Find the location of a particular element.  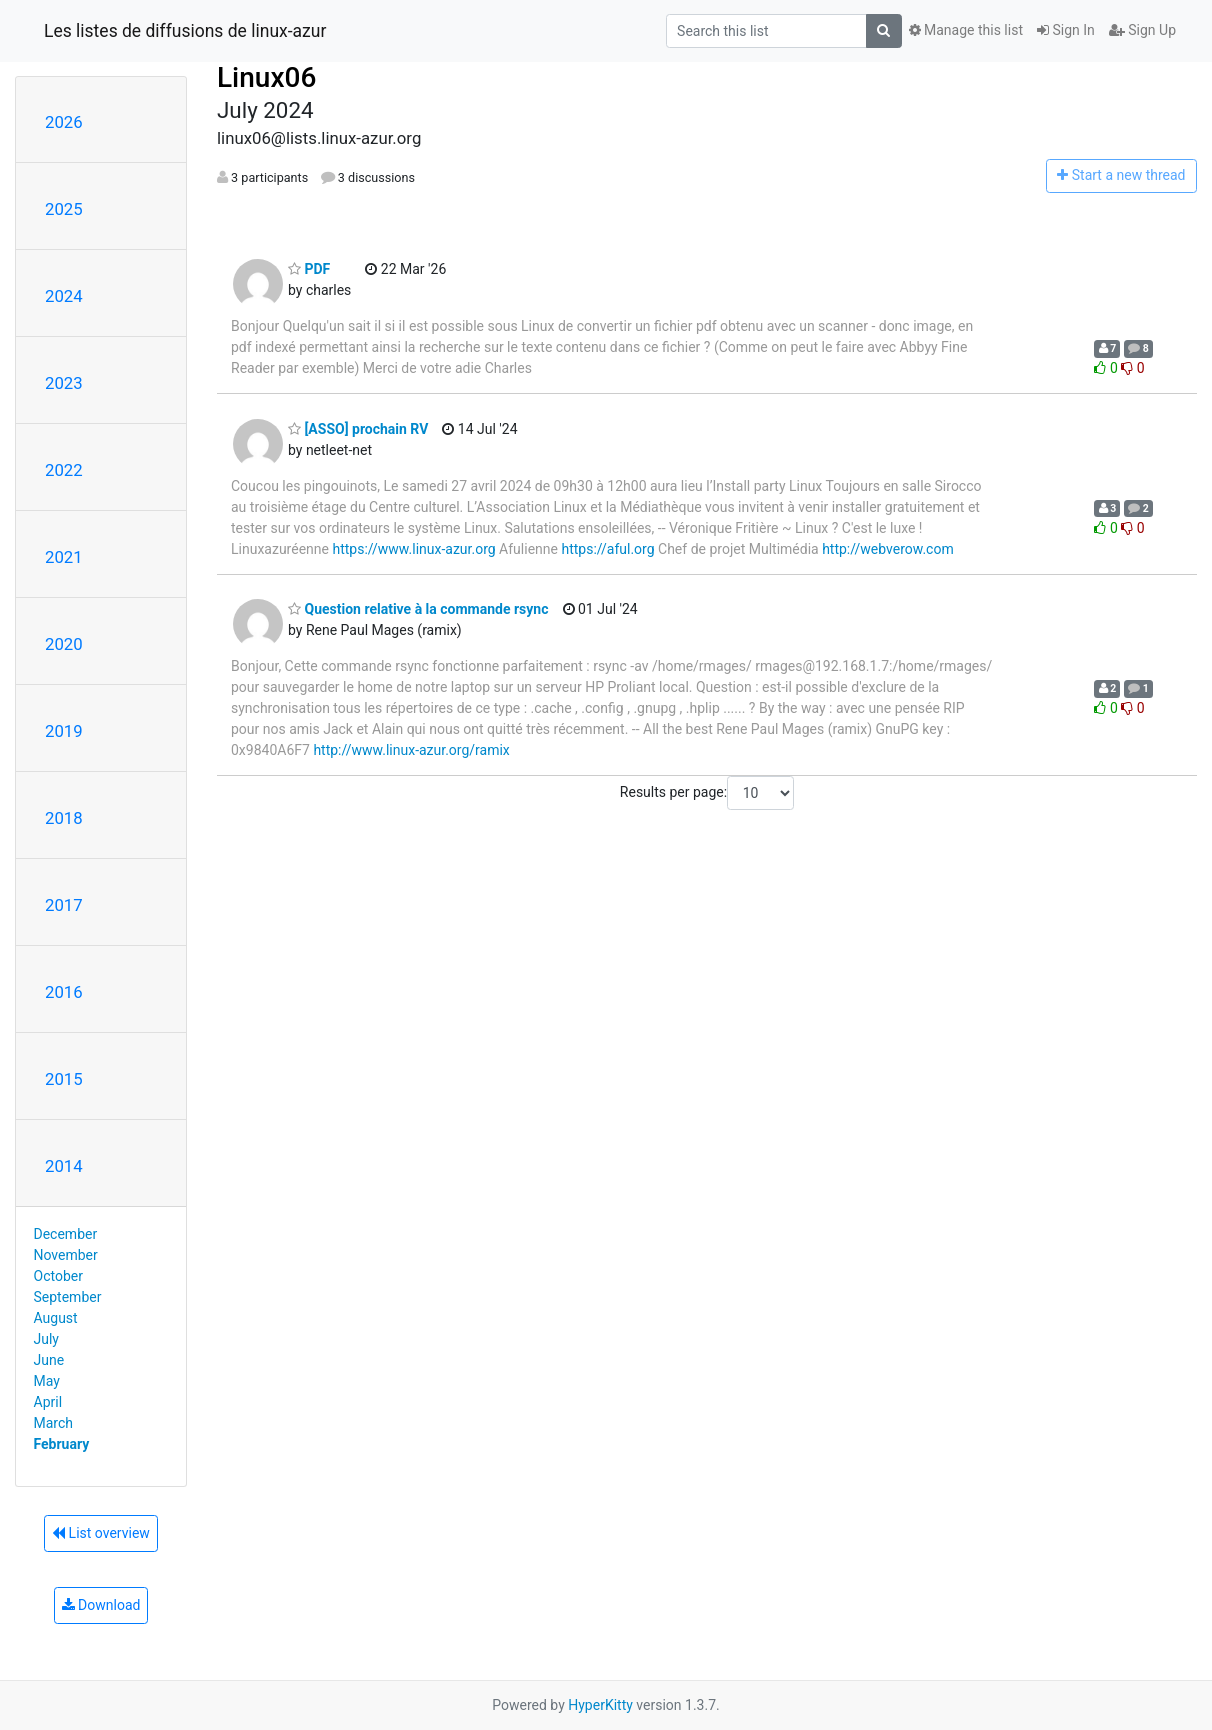

Manage this list is located at coordinates (966, 30).